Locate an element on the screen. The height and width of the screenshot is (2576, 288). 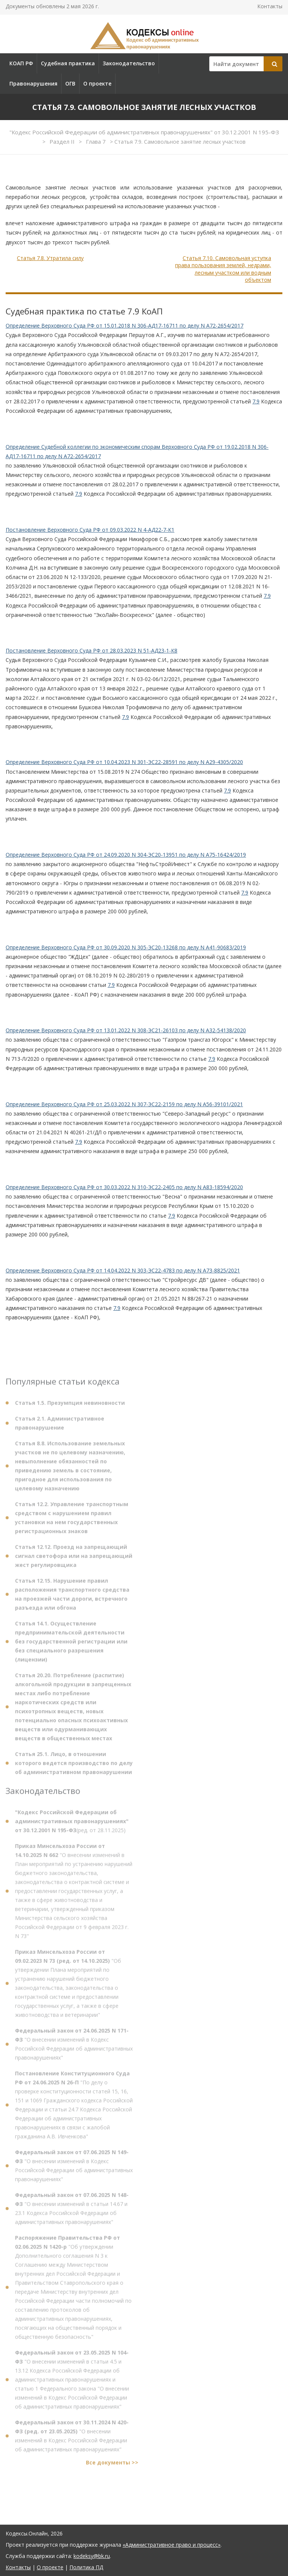
Определение Верховного Суда РФ от 30.09.2020 N 305-ЭС20-13268 по делу N А41-90683/2019 is located at coordinates (126, 947).